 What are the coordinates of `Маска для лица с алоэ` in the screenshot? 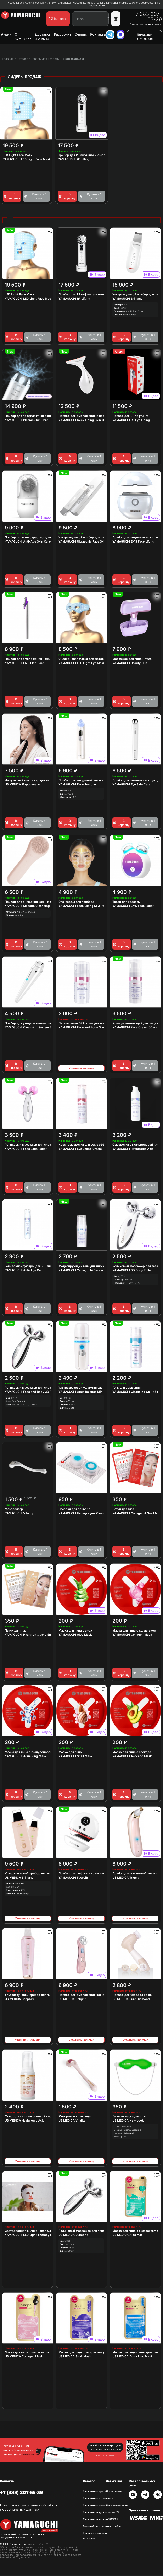 It's located at (75, 1630).